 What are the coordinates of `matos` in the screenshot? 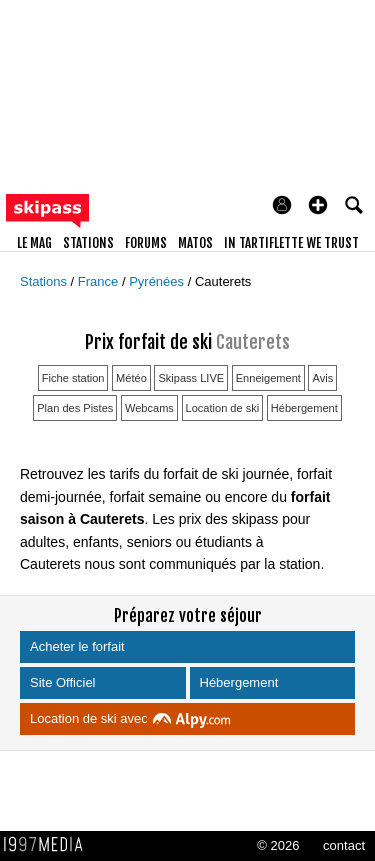 It's located at (195, 243).